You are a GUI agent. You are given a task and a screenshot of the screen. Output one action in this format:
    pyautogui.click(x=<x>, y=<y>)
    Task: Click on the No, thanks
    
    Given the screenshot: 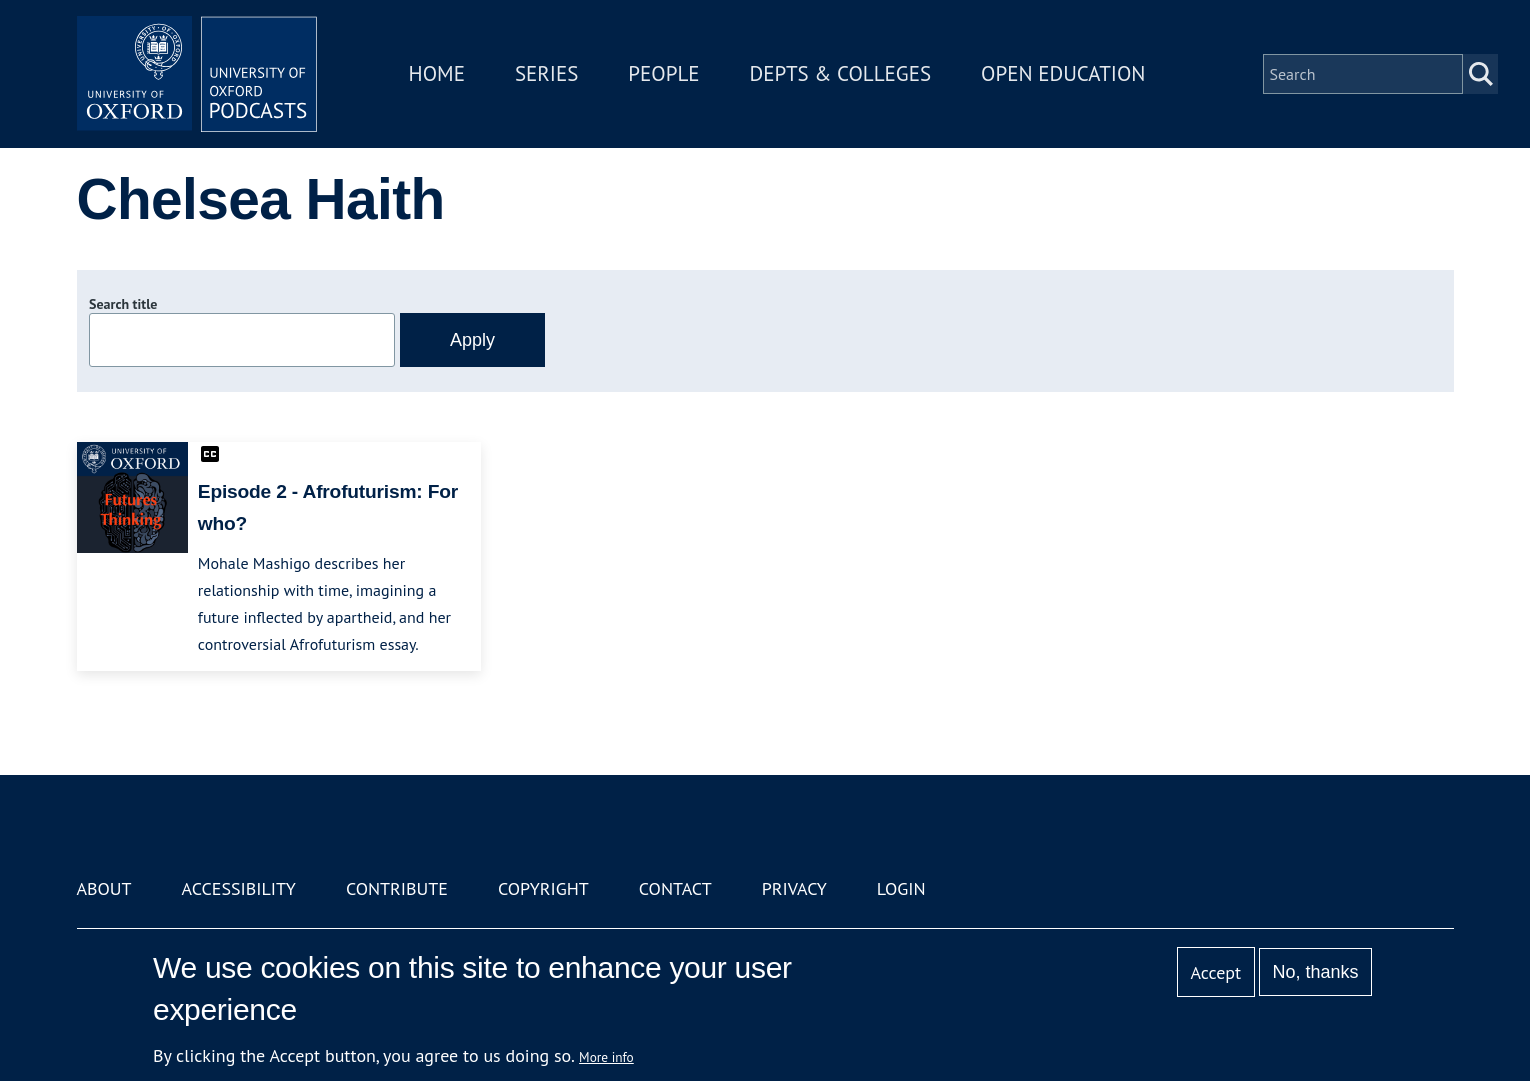 What is the action you would take?
    pyautogui.click(x=1315, y=972)
    